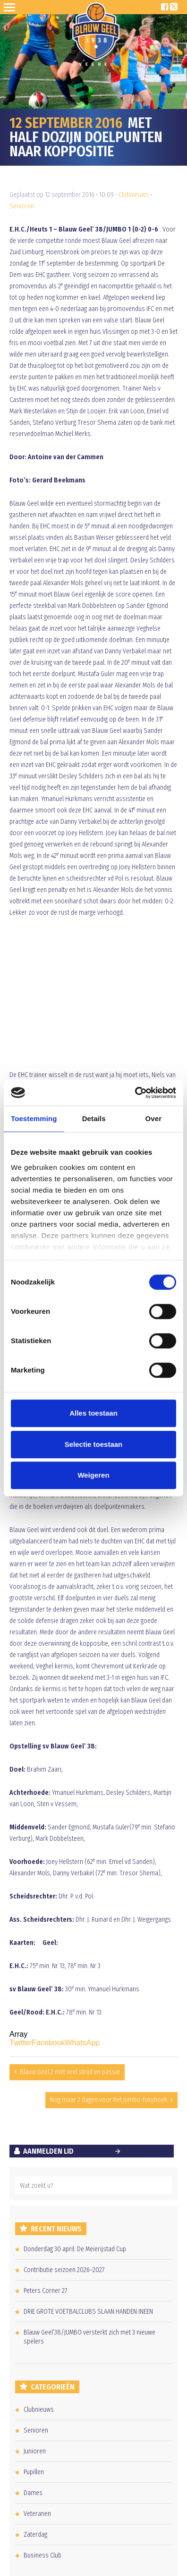  What do you see at coordinates (46, 2291) in the screenshot?
I see `Peters Corner 27` at bounding box center [46, 2291].